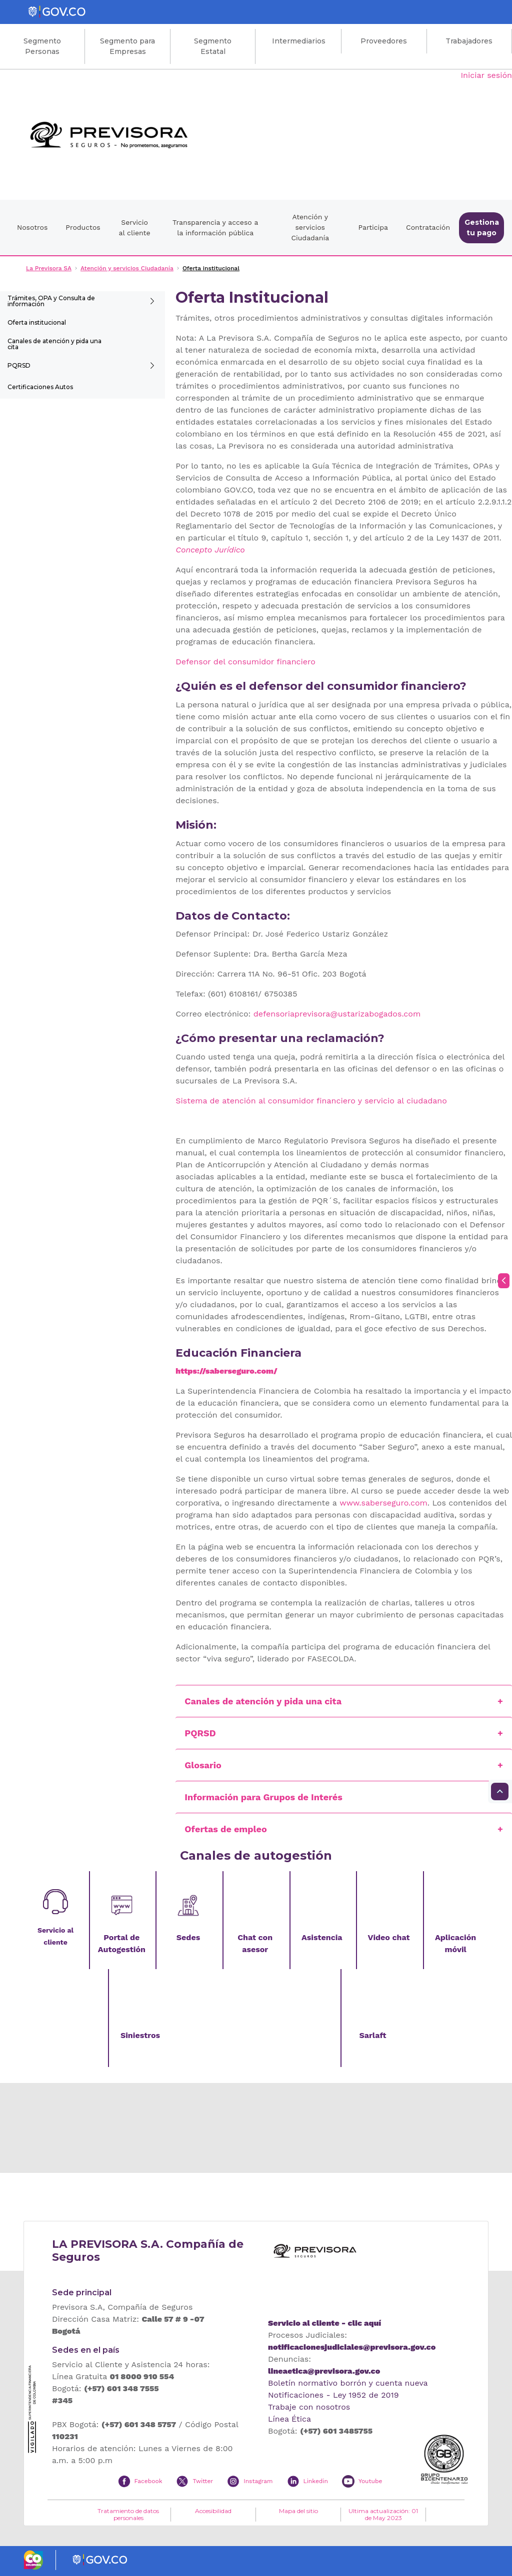 This screenshot has height=2576, width=512. Describe the element at coordinates (481, 227) in the screenshot. I see `Gestiona tu pago` at that location.